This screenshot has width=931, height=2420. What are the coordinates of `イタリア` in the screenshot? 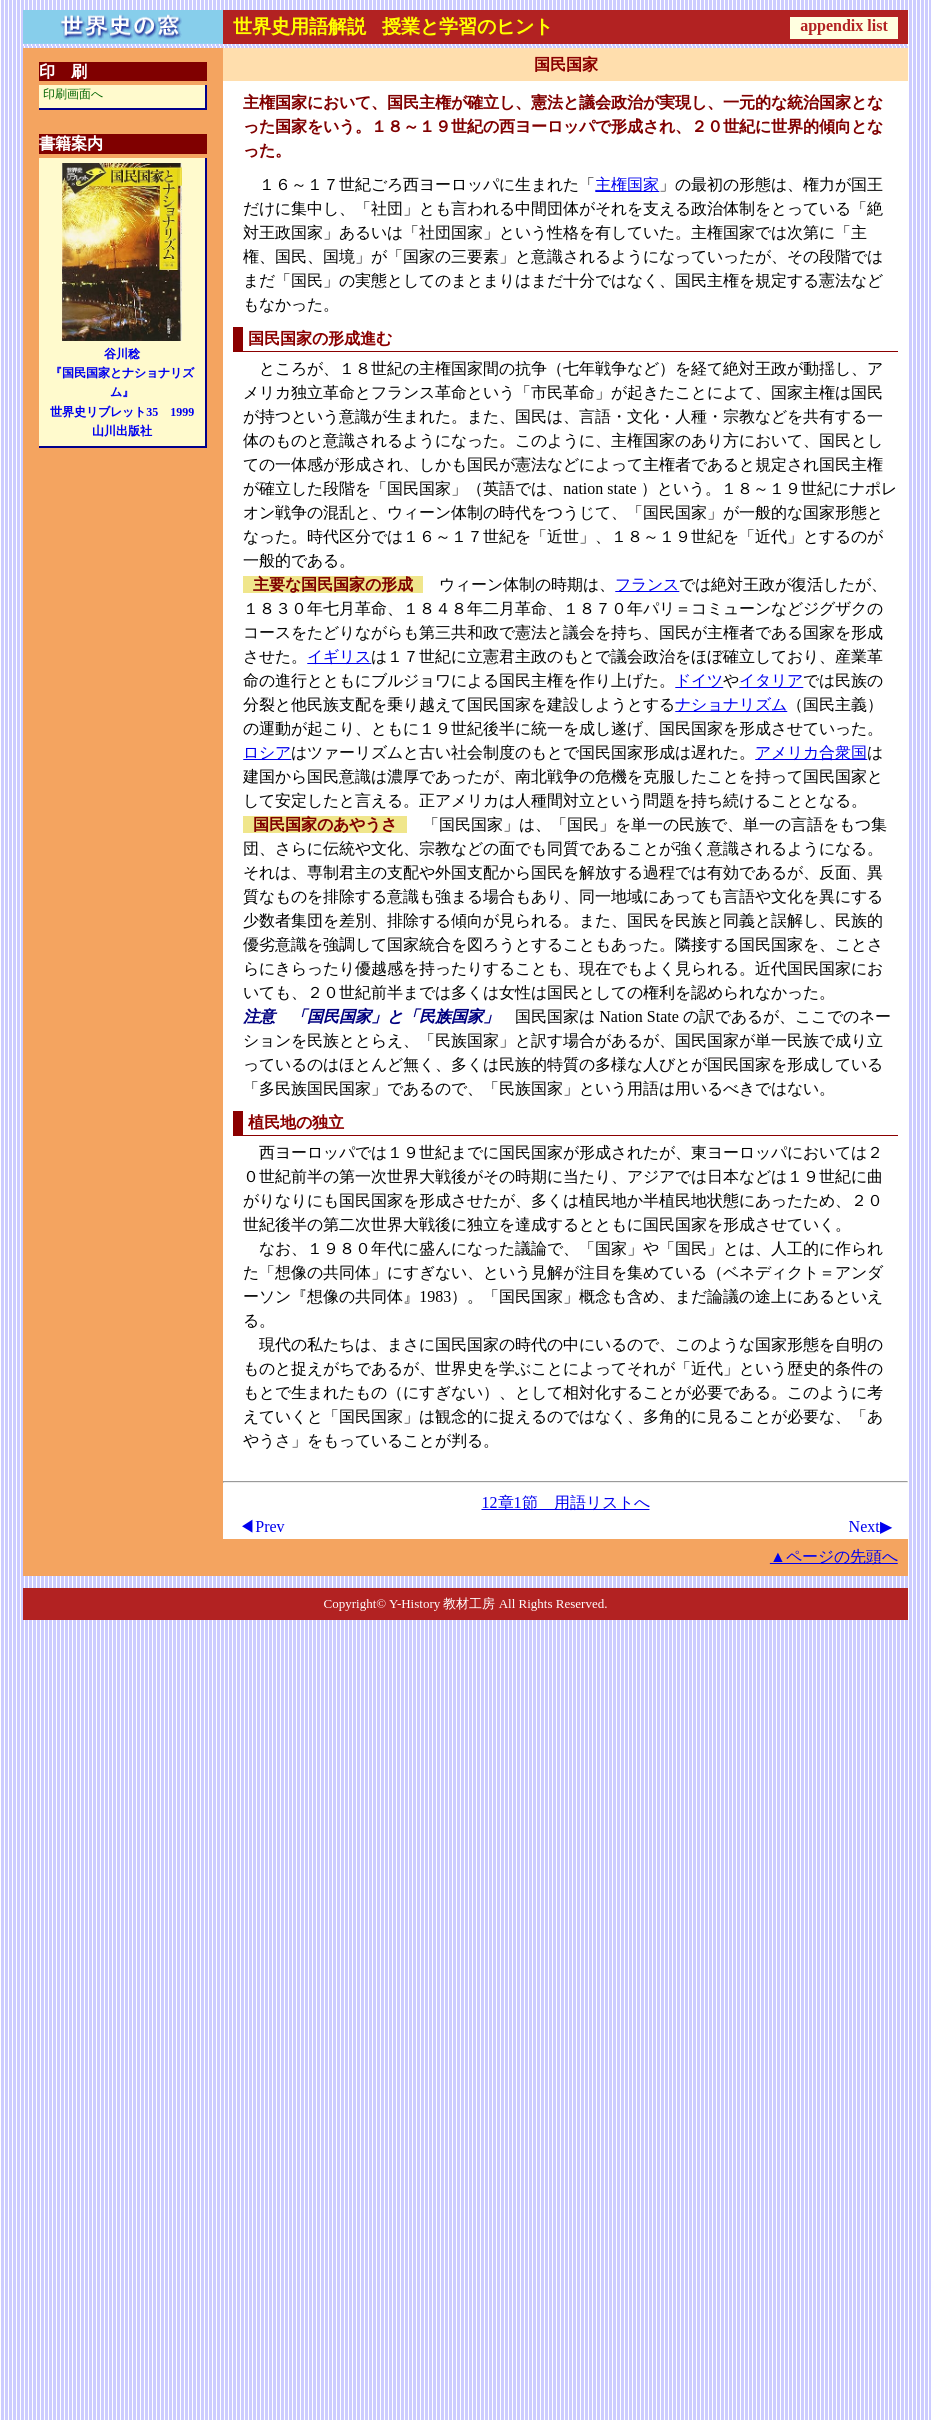 It's located at (771, 680).